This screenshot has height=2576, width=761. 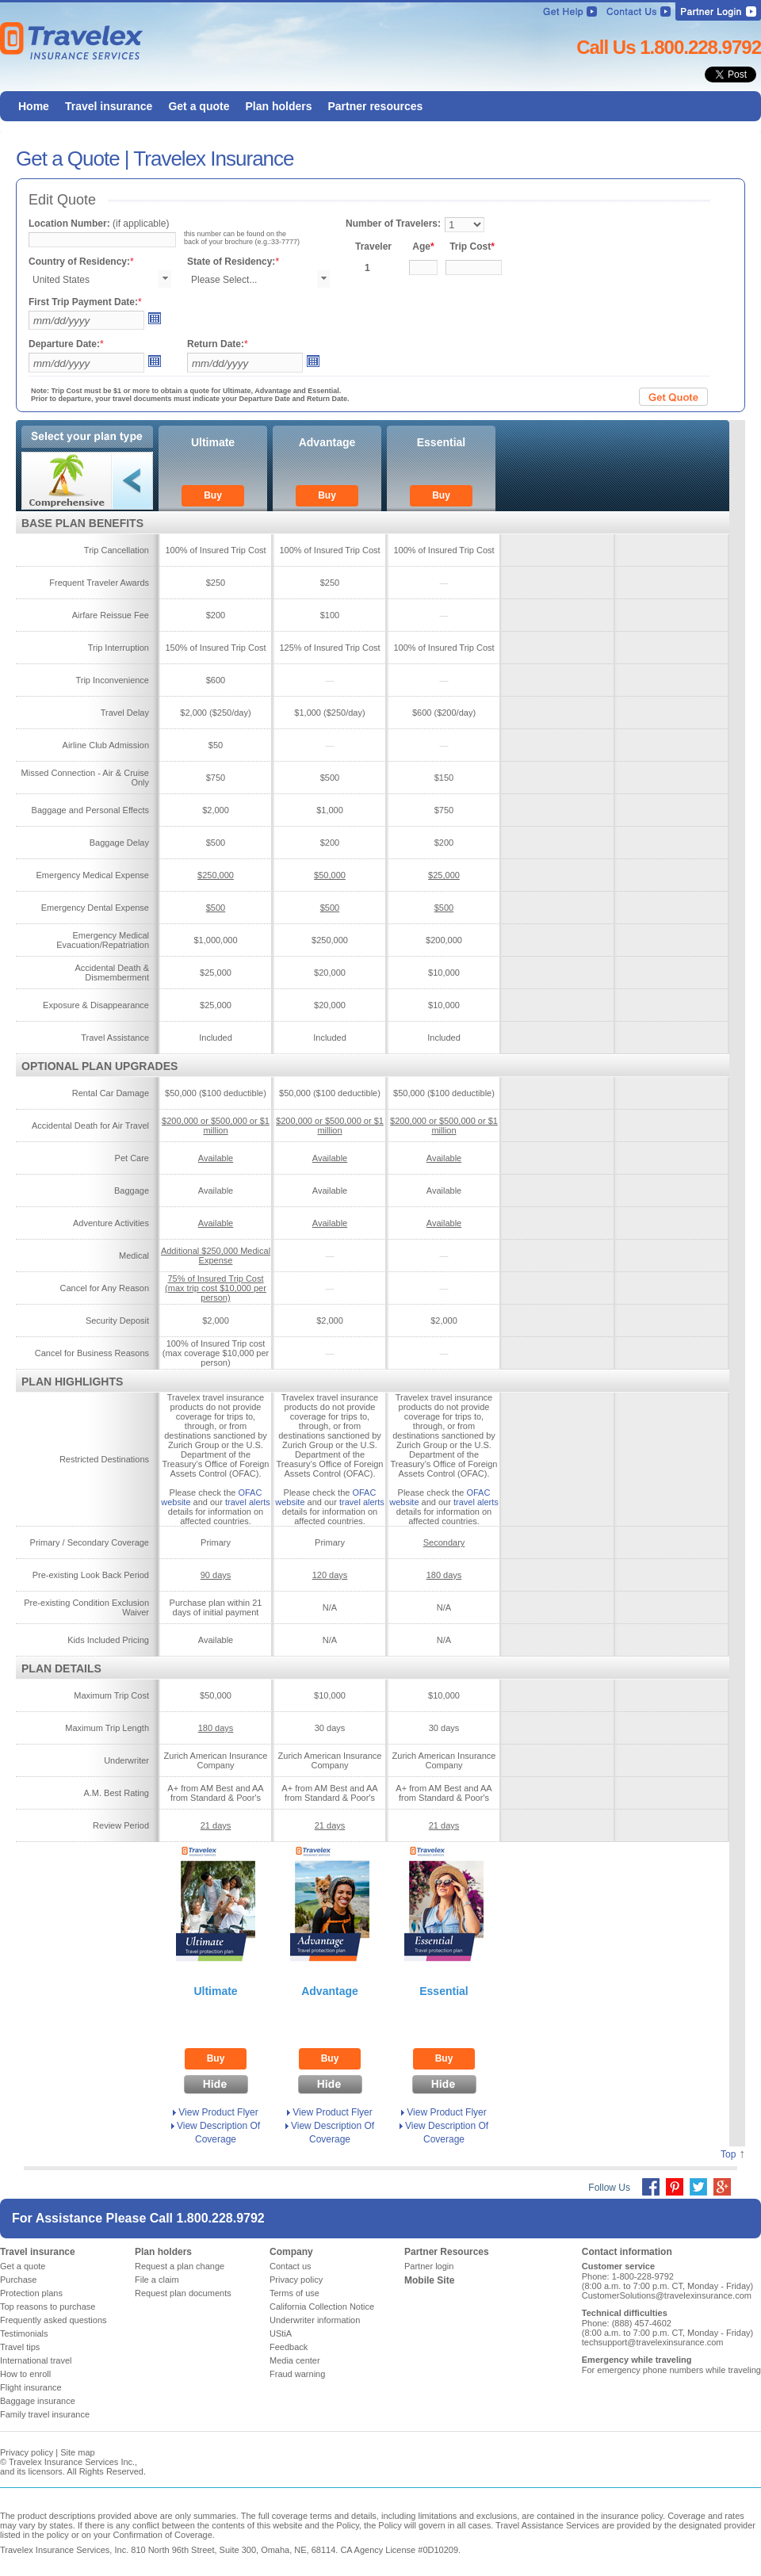 I want to click on Flight insurance, so click(x=31, y=2387).